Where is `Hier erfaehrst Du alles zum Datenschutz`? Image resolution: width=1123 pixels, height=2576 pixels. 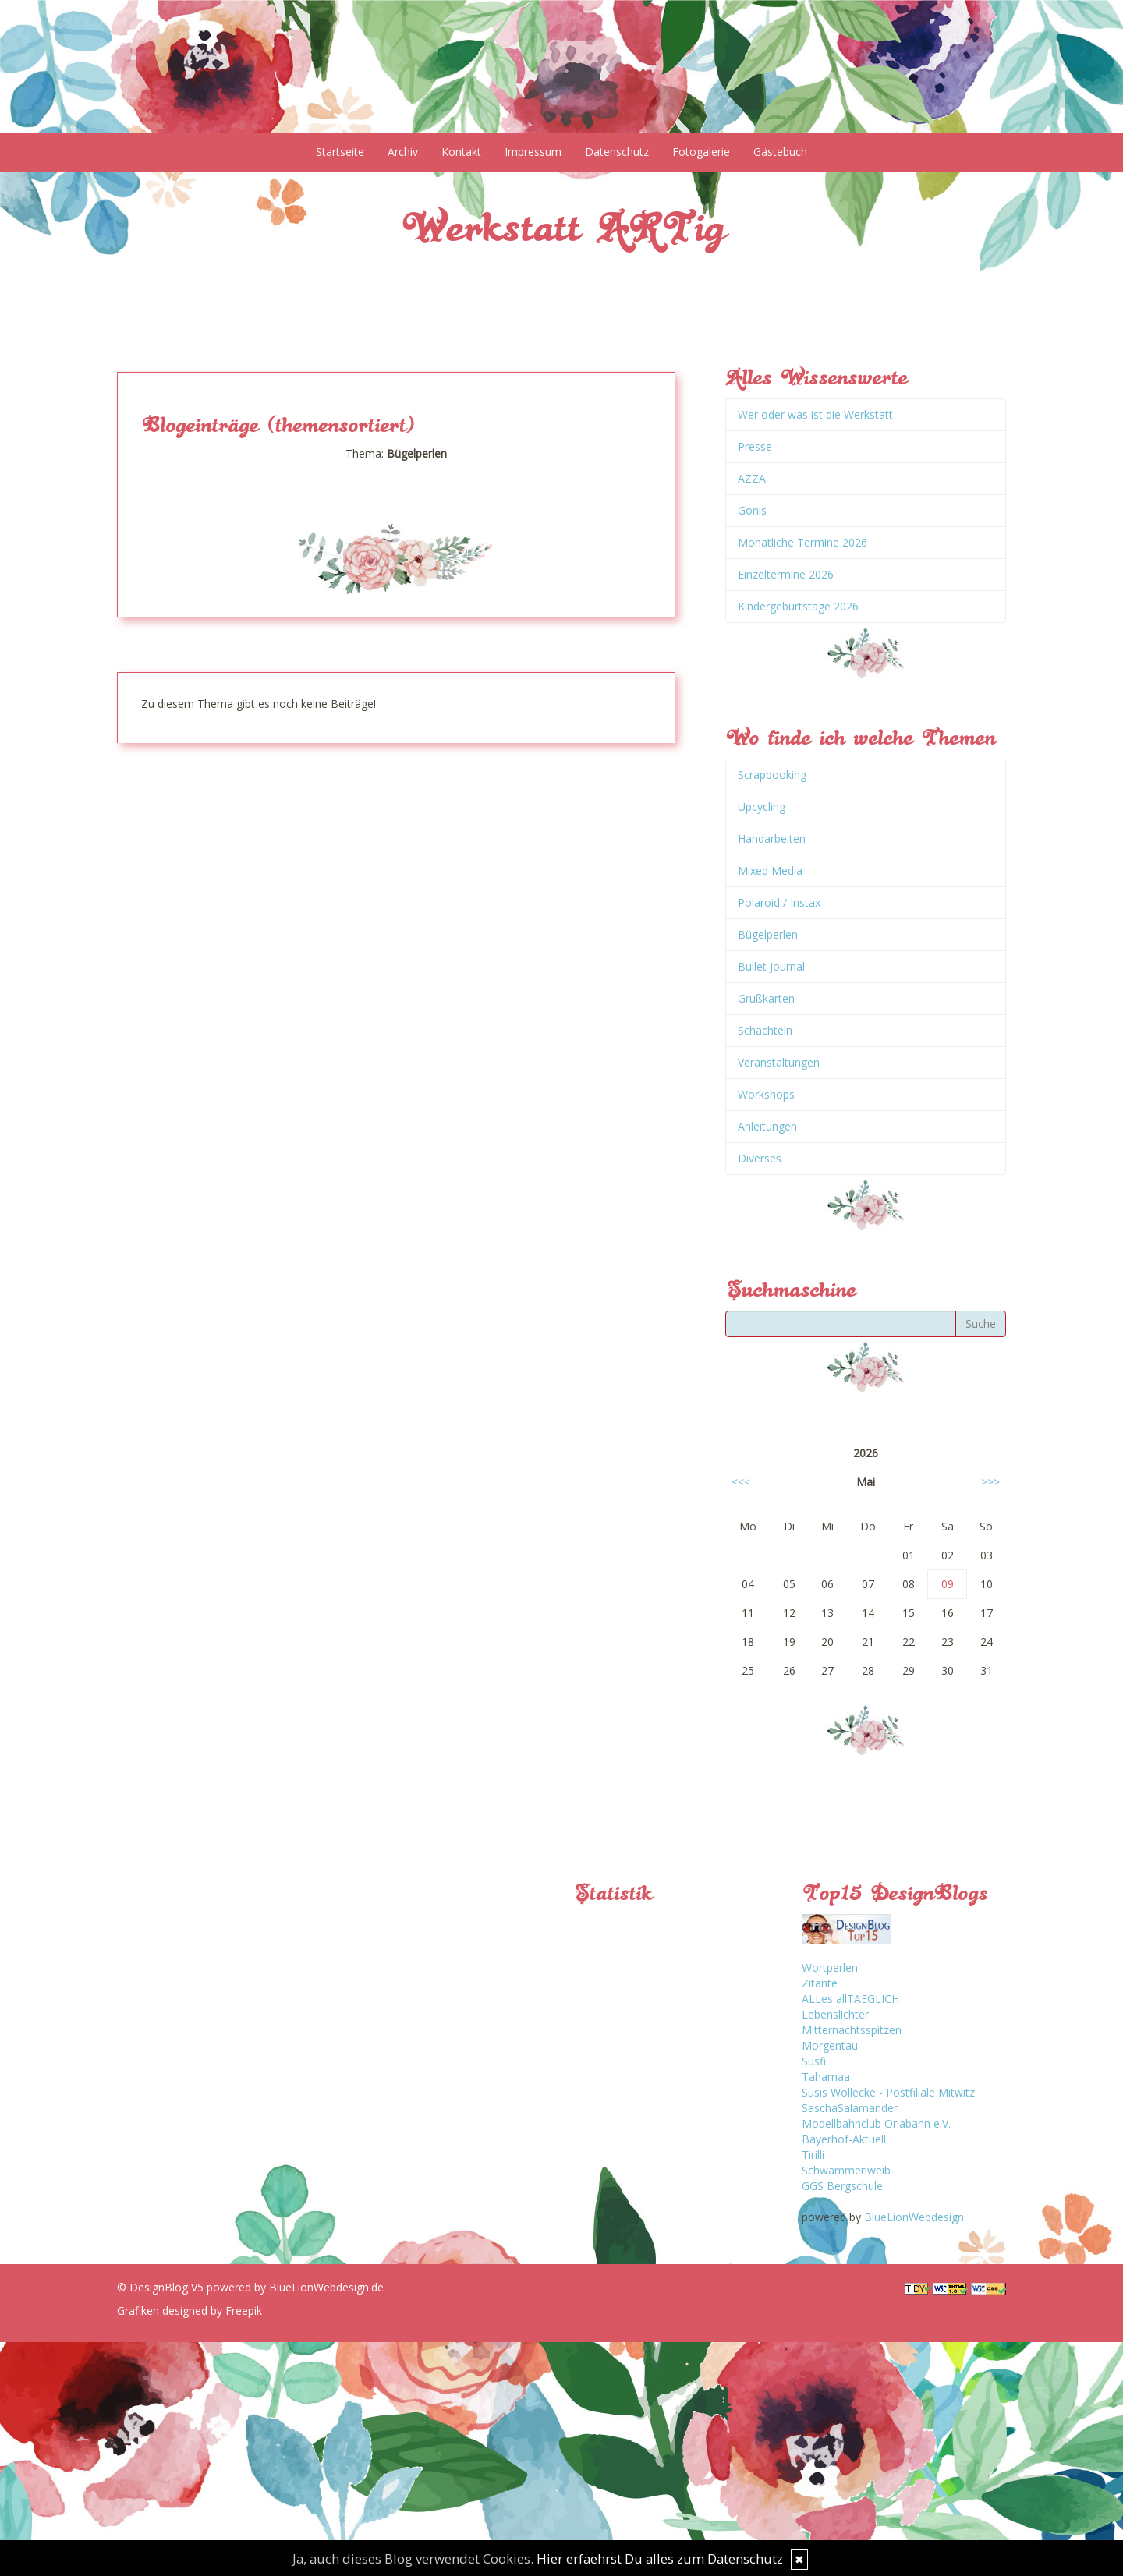
Hier erfaehrst Du alles zum Datenschutz is located at coordinates (660, 2558).